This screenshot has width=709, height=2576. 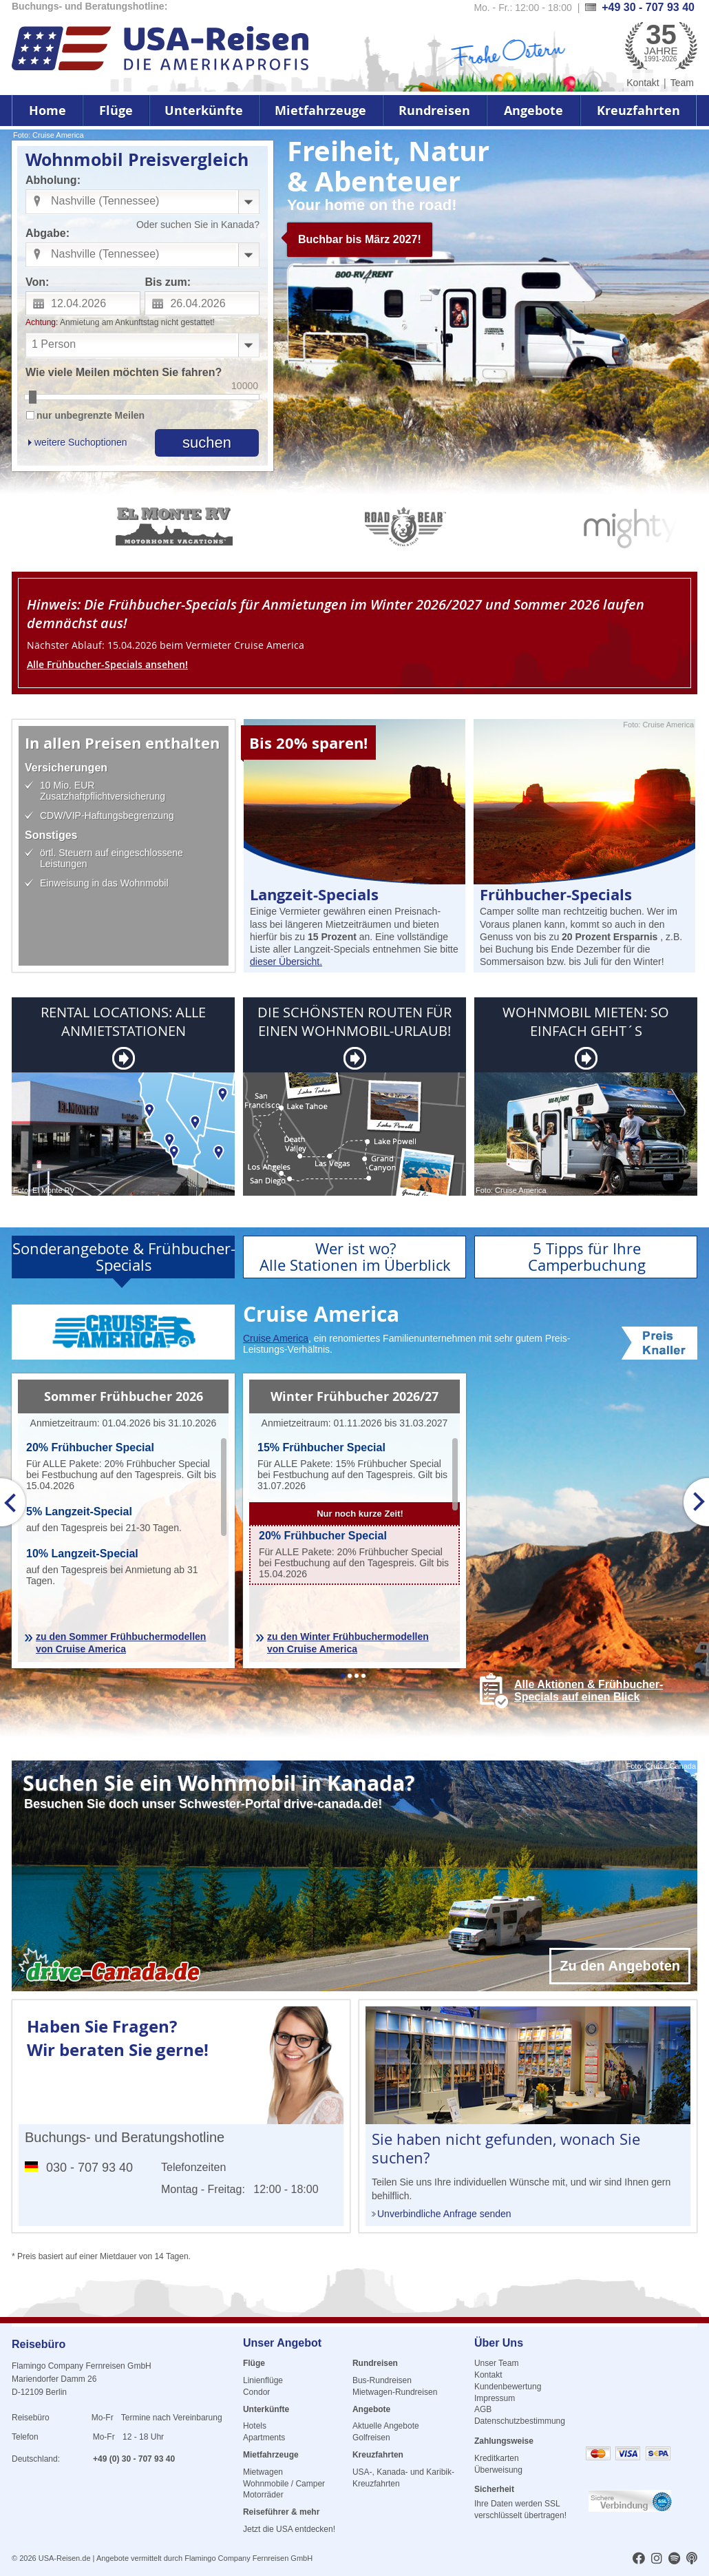 What do you see at coordinates (496, 2363) in the screenshot?
I see `Unser Team` at bounding box center [496, 2363].